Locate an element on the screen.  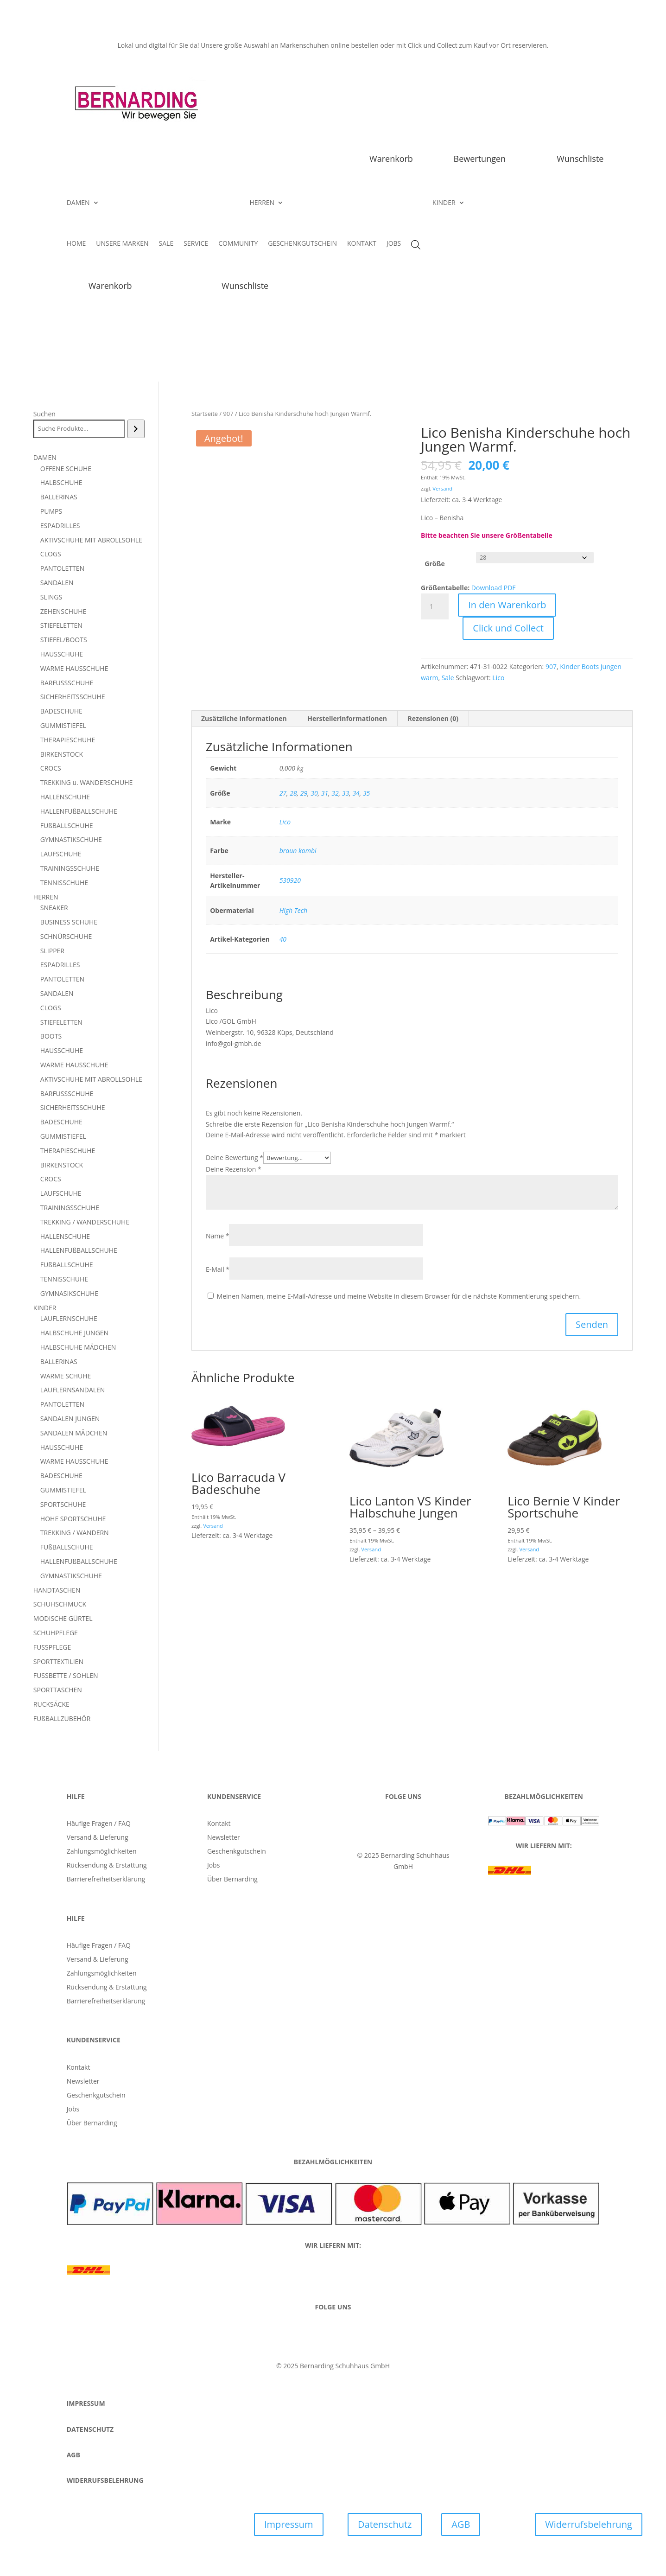
GYMNASTIKSCHUHE is located at coordinates (71, 839).